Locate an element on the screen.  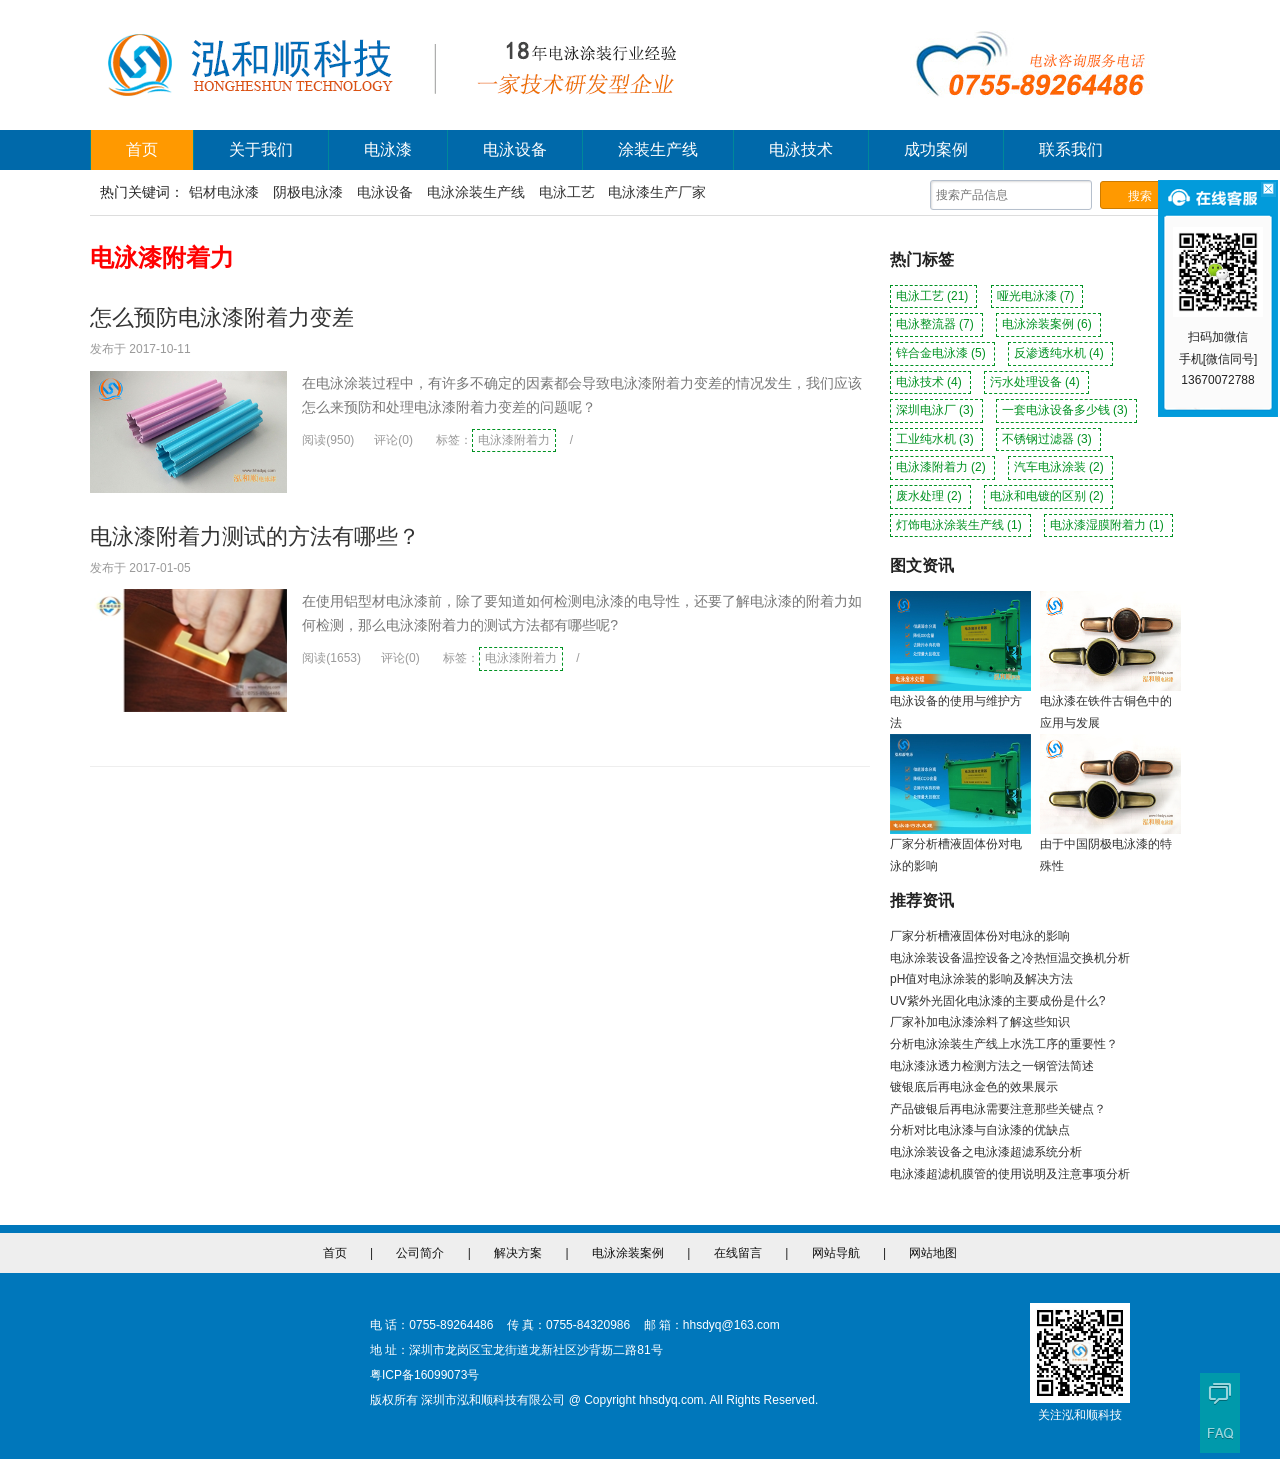
一套电泳设备多少钱 is located at coordinates (1066, 410).